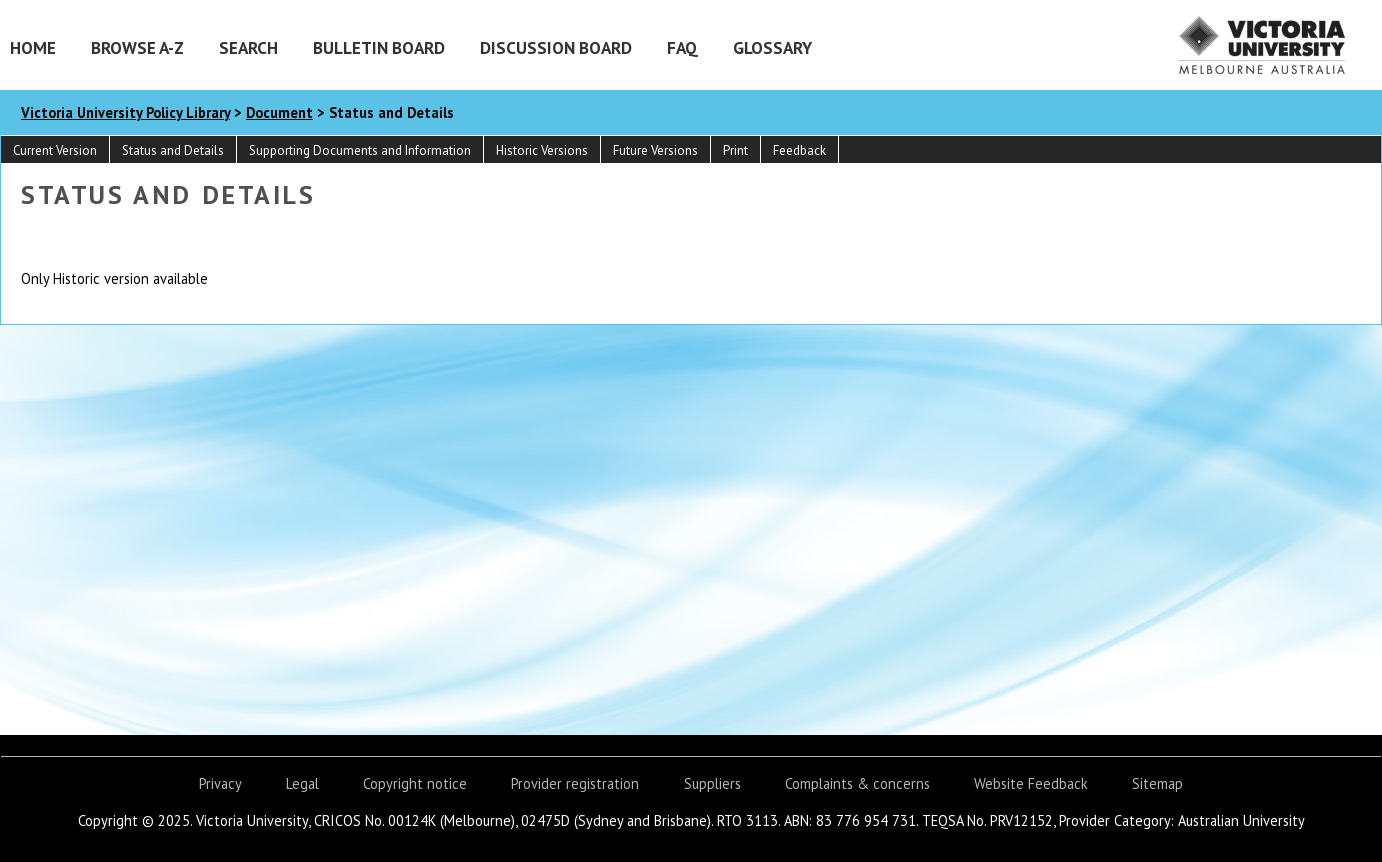 This screenshot has height=862, width=1382. I want to click on Status and Details, so click(173, 150).